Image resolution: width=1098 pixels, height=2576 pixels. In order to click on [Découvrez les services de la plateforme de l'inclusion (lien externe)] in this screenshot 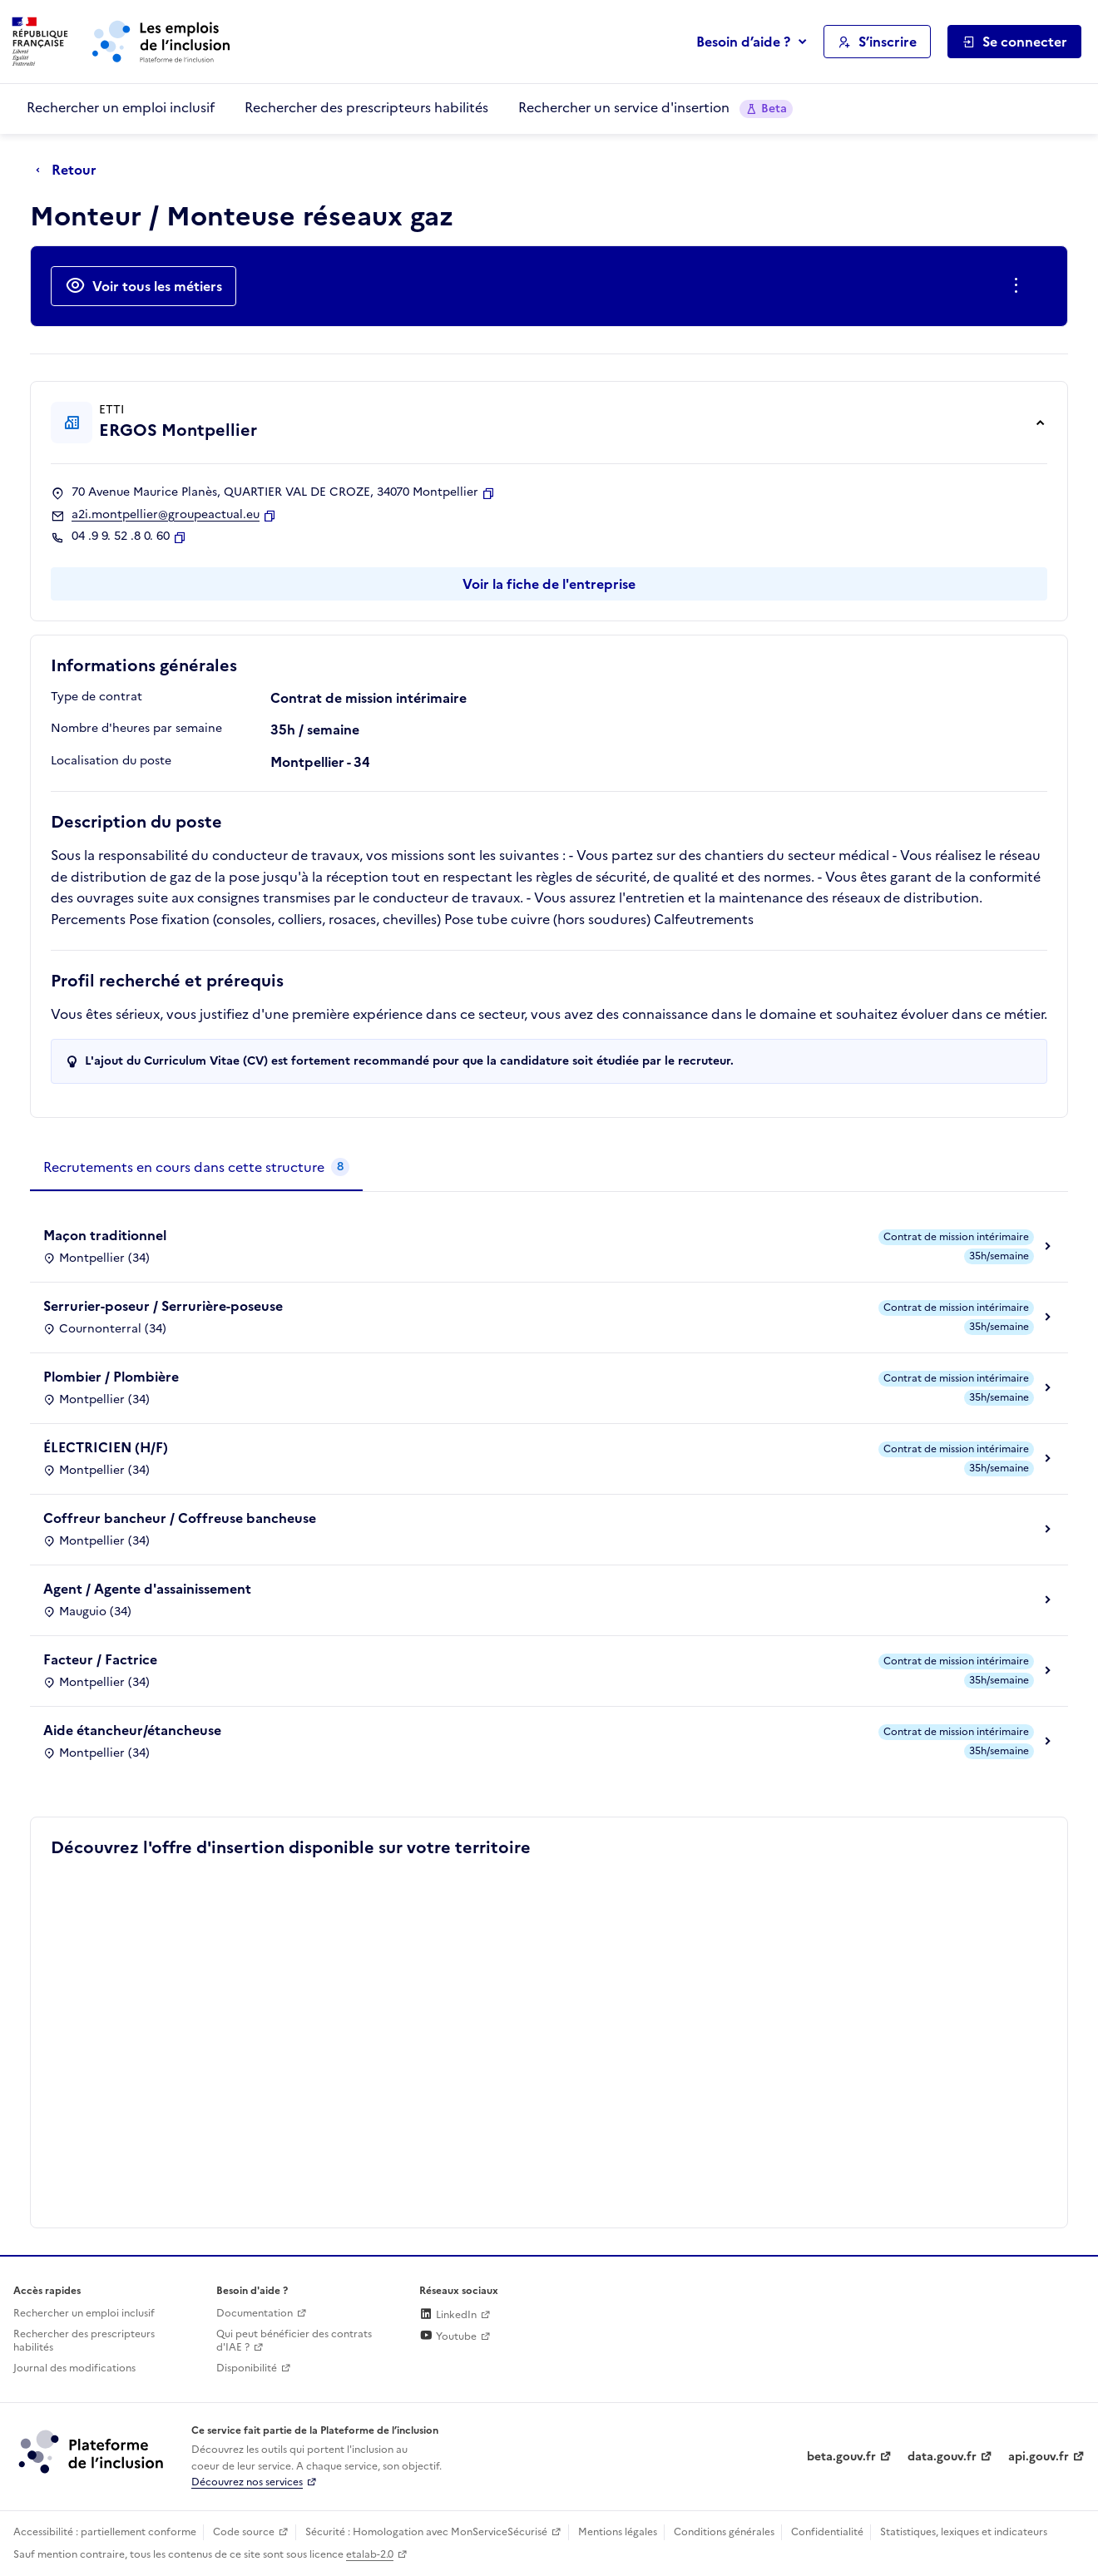, I will do `click(92, 2451)`.